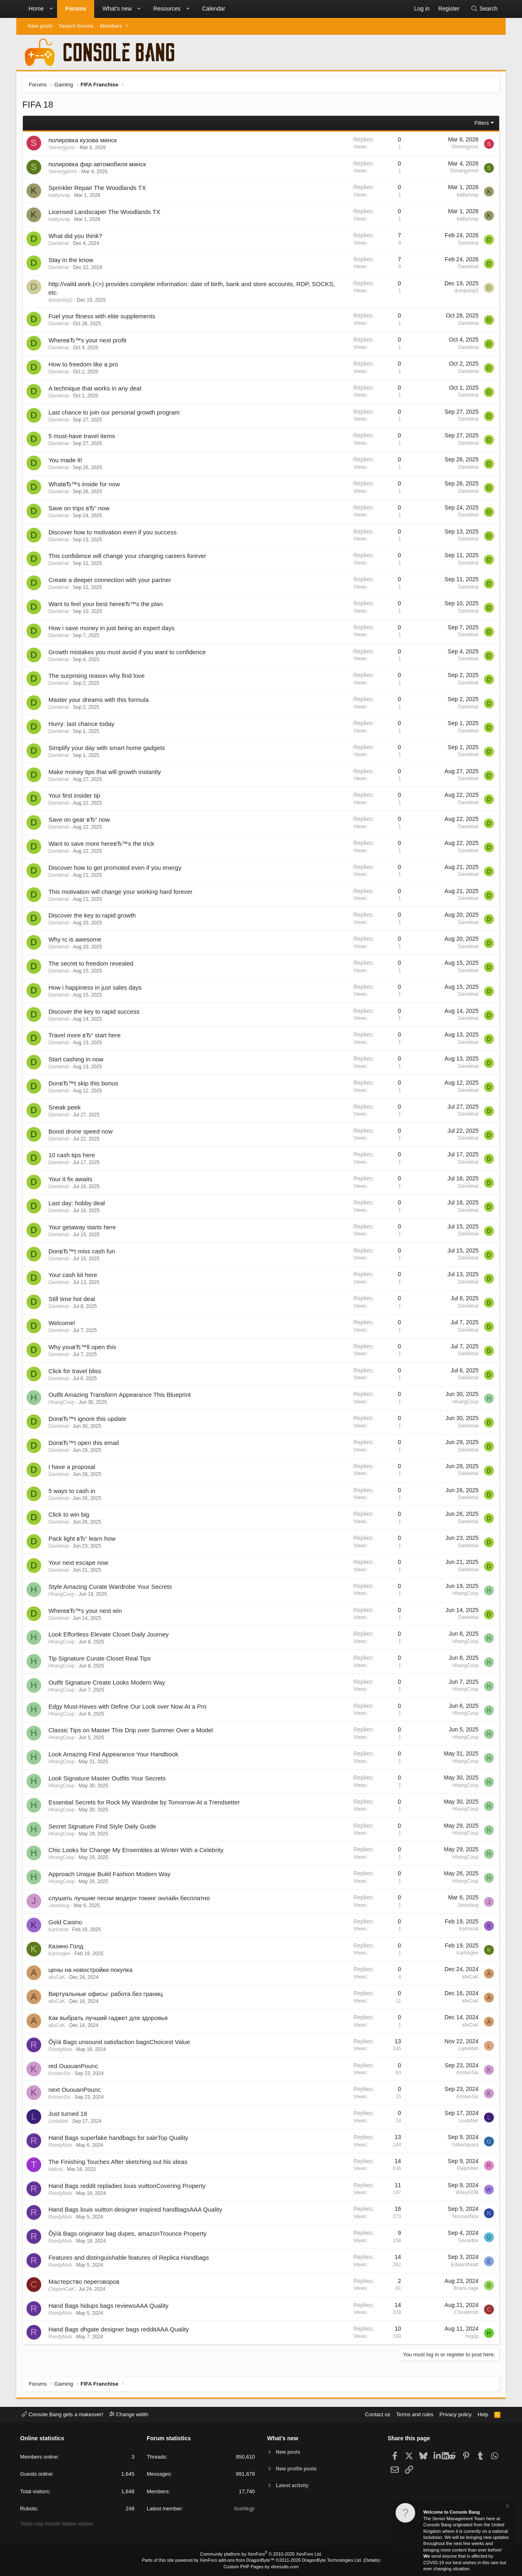 This screenshot has width=522, height=2576. I want to click on Discover how to motivation even if you success, so click(113, 532).